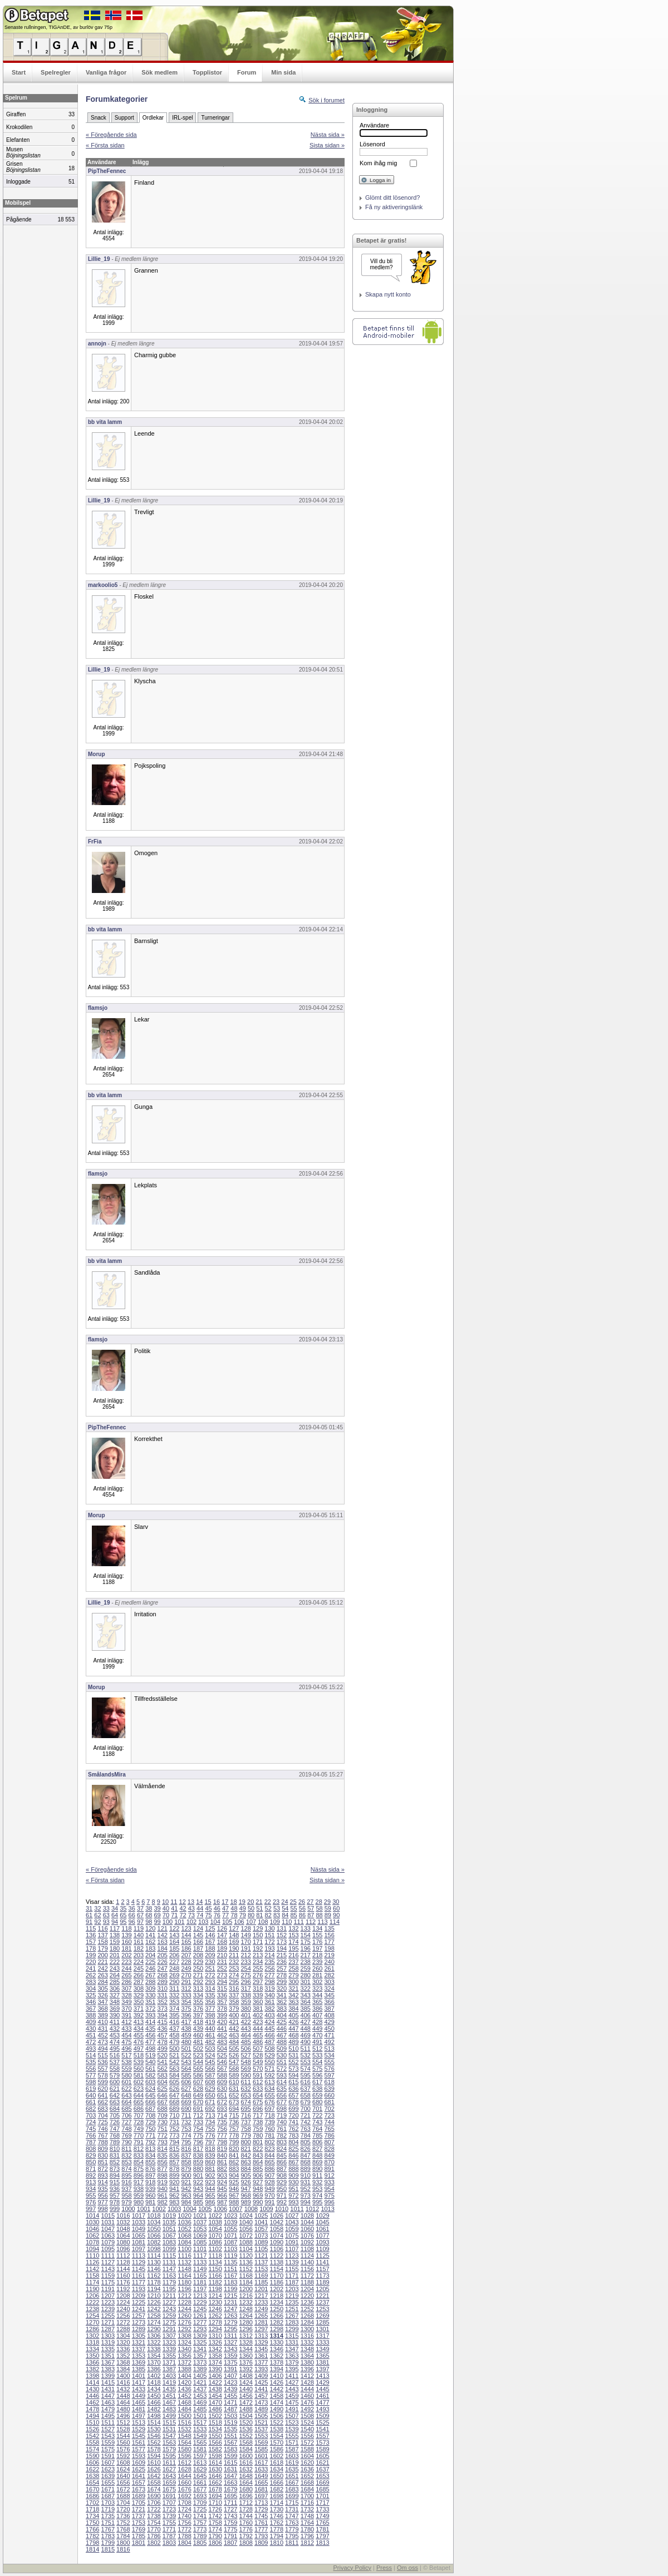 The width and height of the screenshot is (668, 2576). What do you see at coordinates (291, 2222) in the screenshot?
I see `1043` at bounding box center [291, 2222].